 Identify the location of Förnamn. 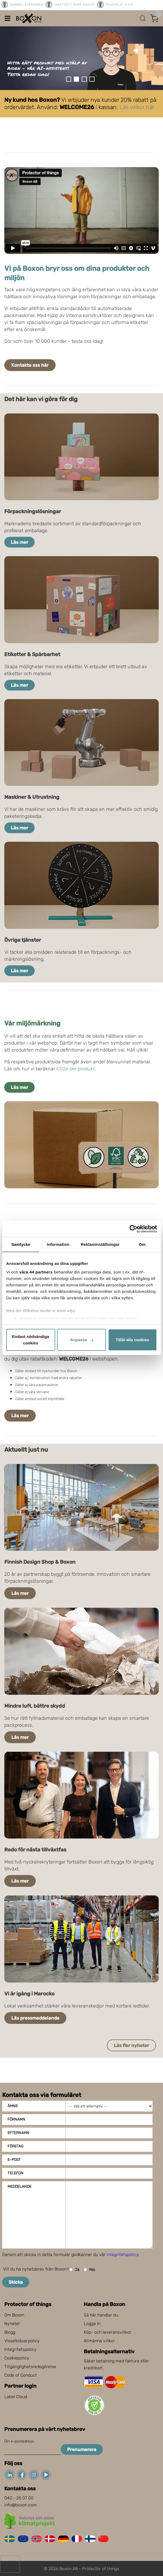
(16, 2119).